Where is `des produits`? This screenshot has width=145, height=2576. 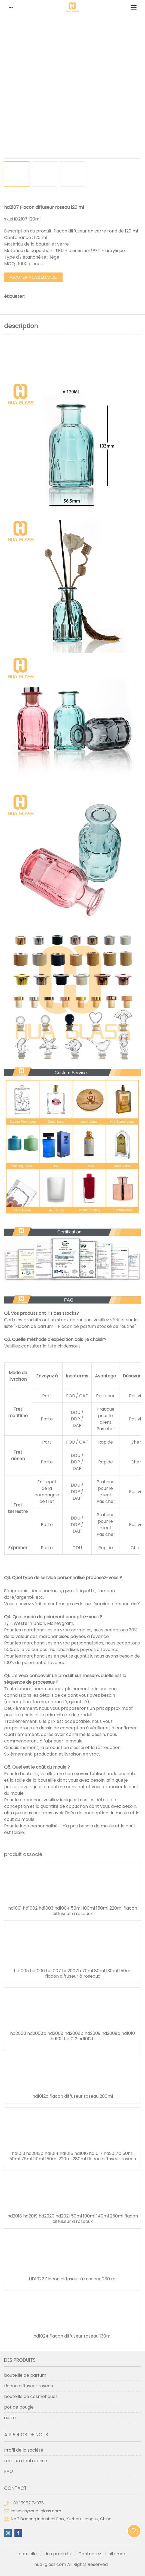
des produits is located at coordinates (57, 2554).